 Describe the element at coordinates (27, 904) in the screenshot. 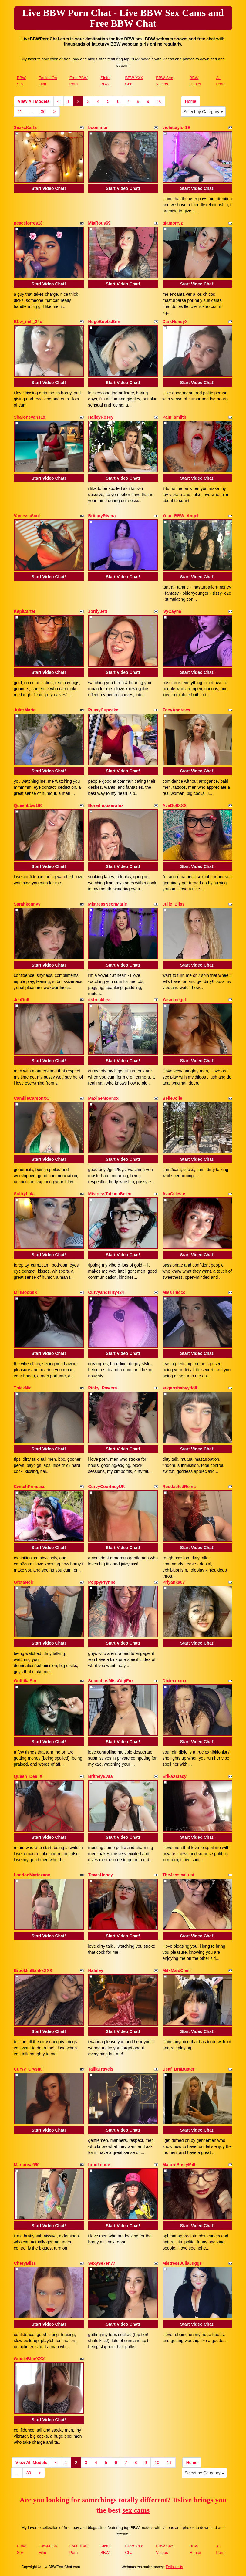

I see `Sarahkonnyy` at that location.